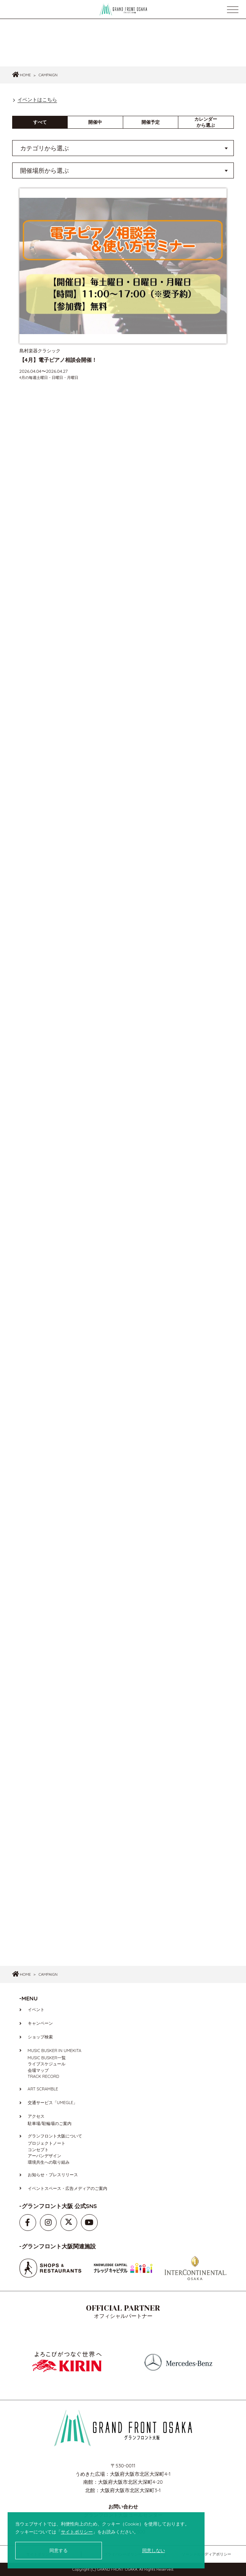 The image size is (246, 2576). Describe the element at coordinates (47, 2057) in the screenshot. I see `MUSIC BUSKER一覧` at that location.